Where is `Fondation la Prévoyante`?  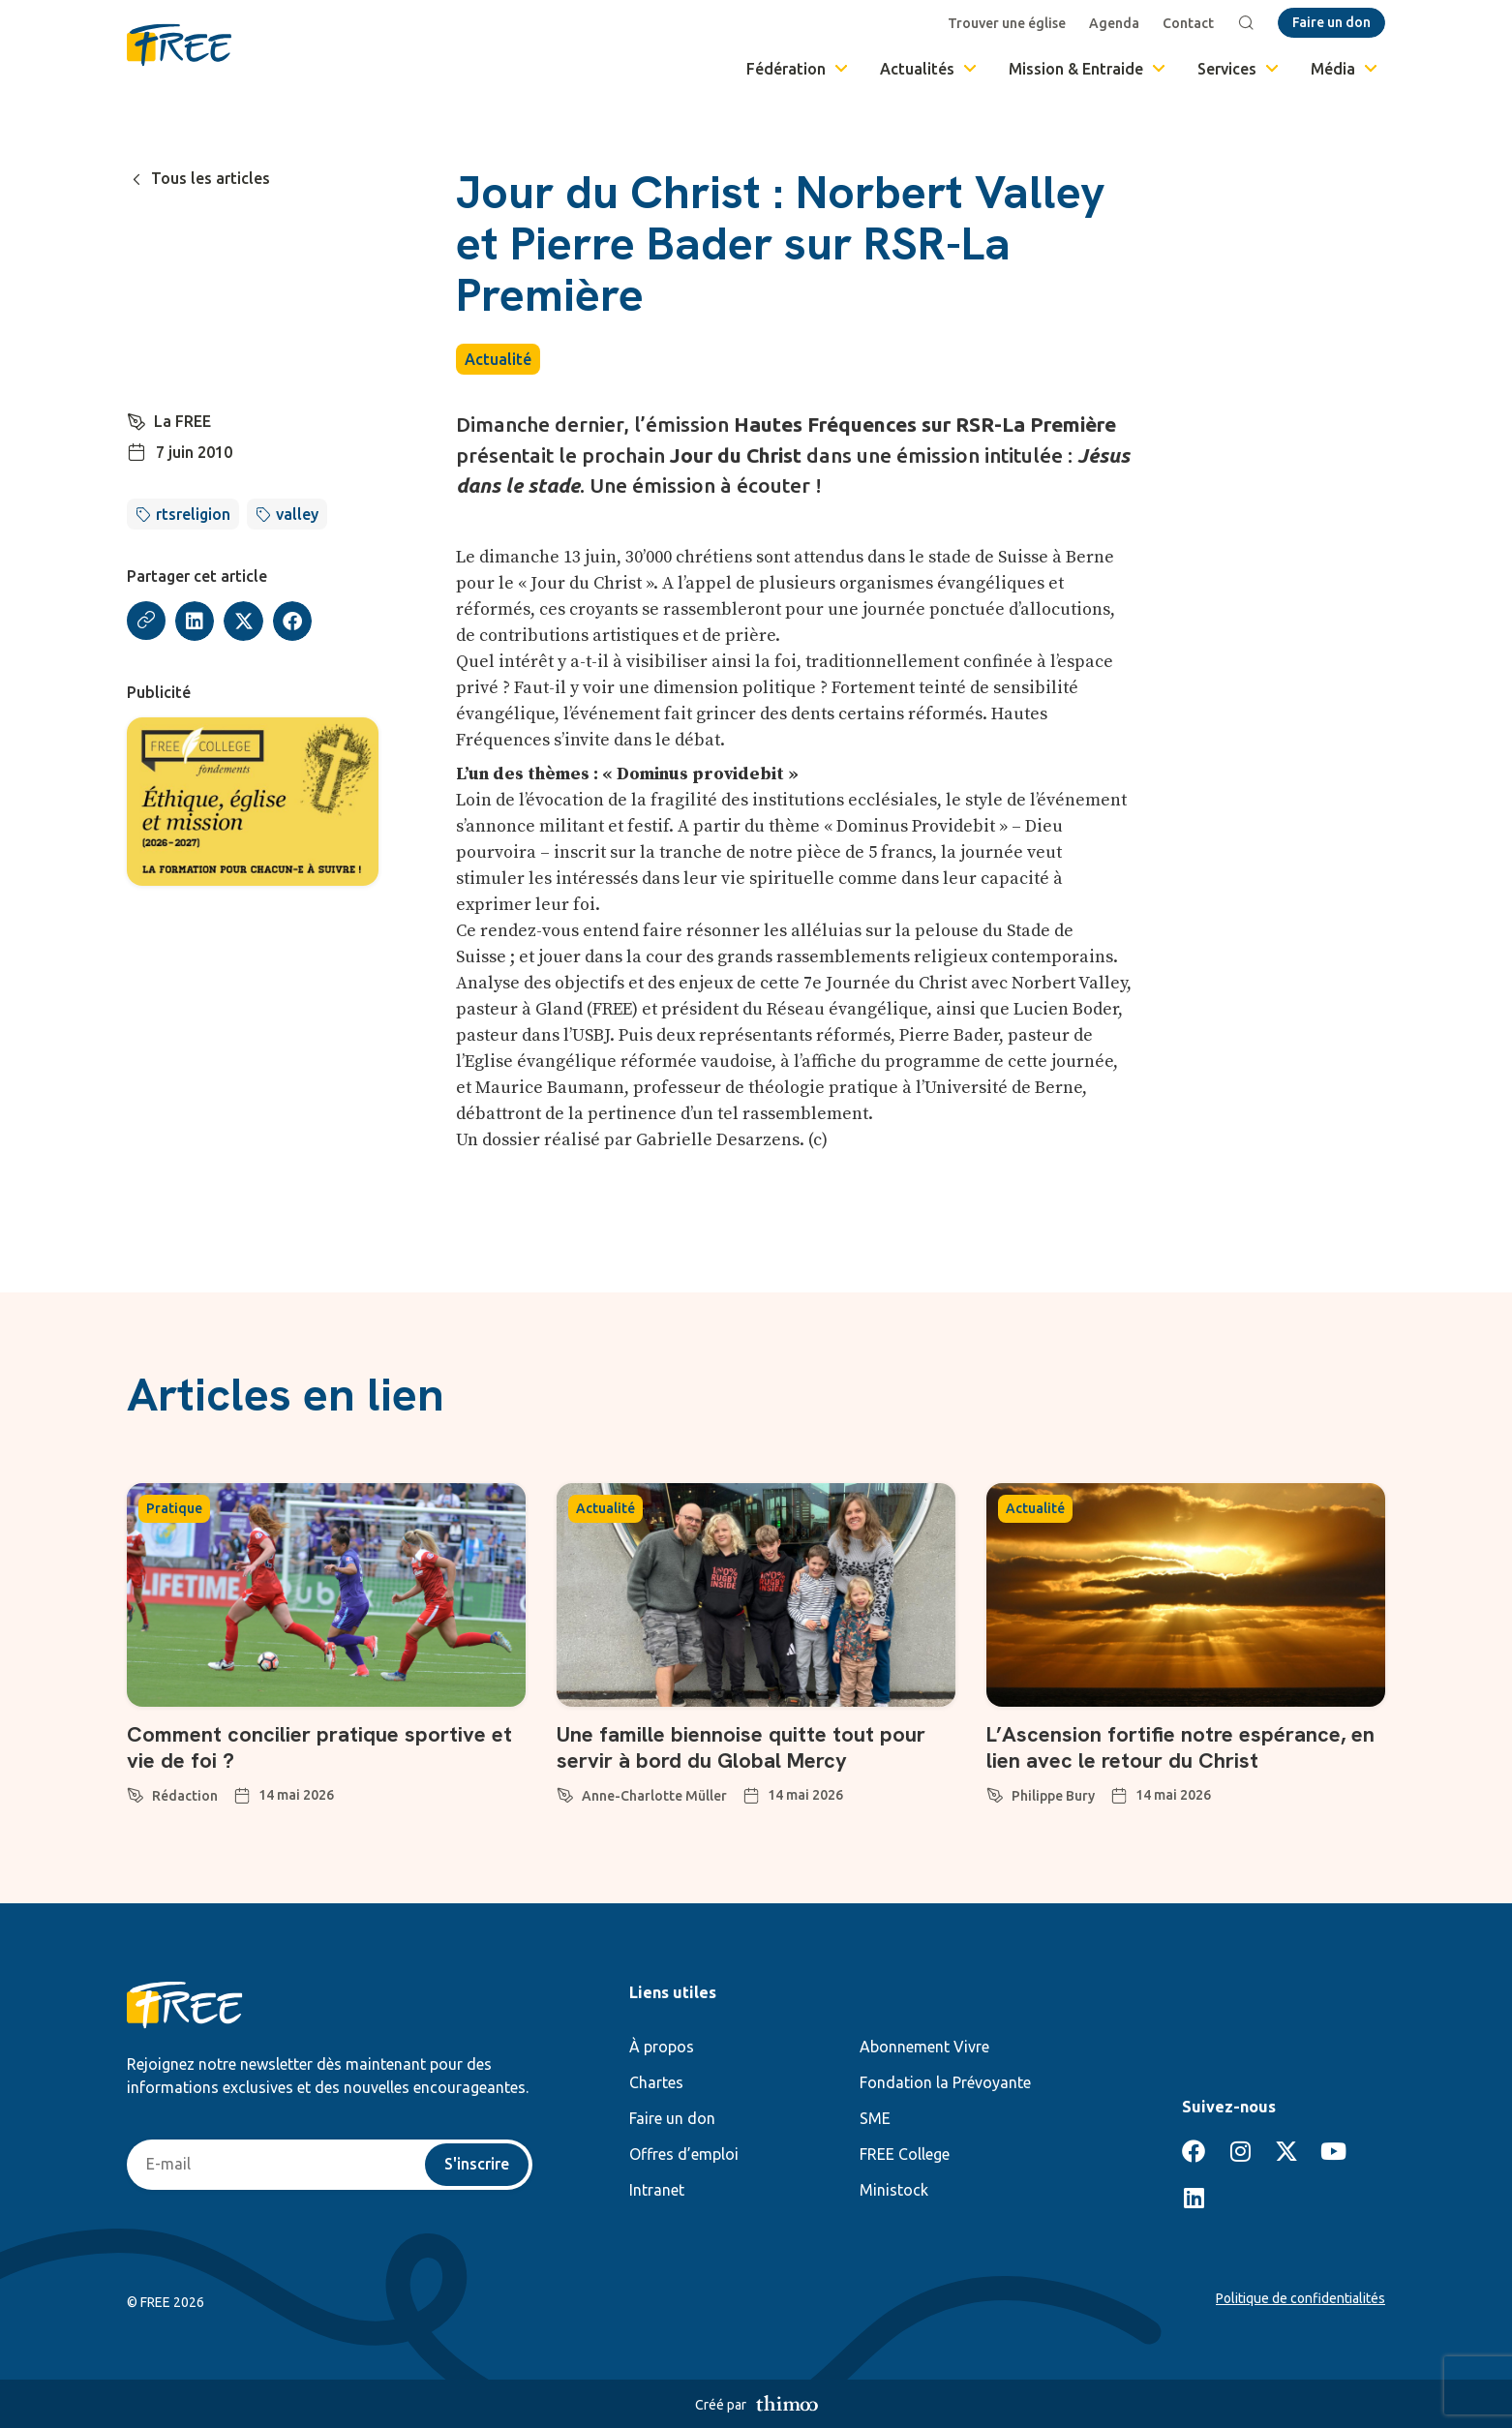
Fondation la Prévoyante is located at coordinates (945, 2082).